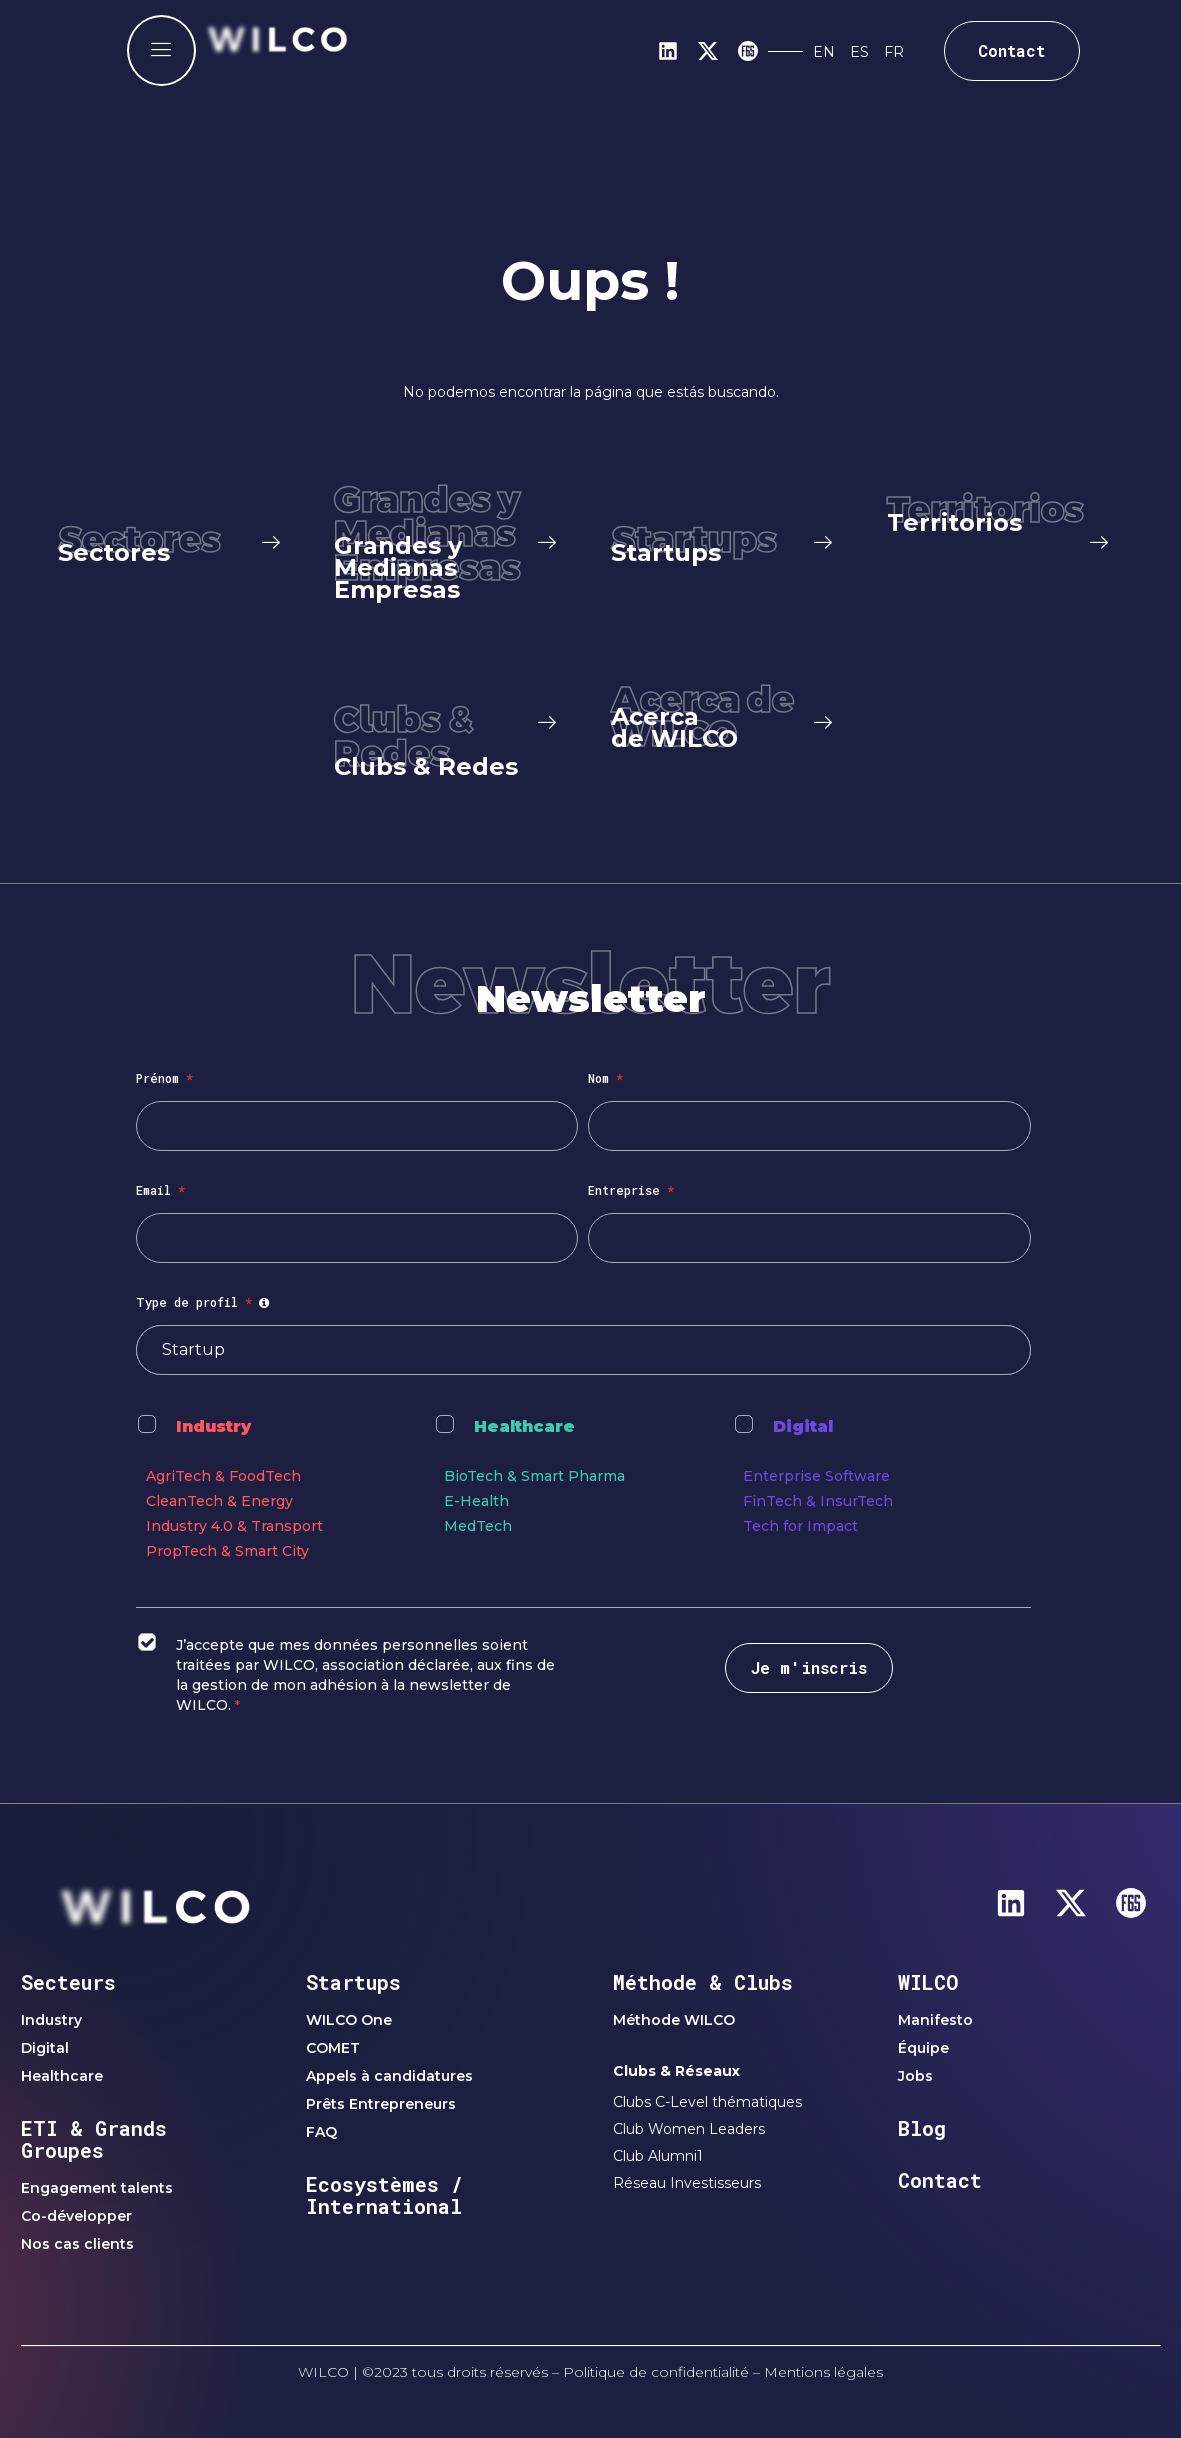  What do you see at coordinates (160, 1190) in the screenshot?
I see `Email` at bounding box center [160, 1190].